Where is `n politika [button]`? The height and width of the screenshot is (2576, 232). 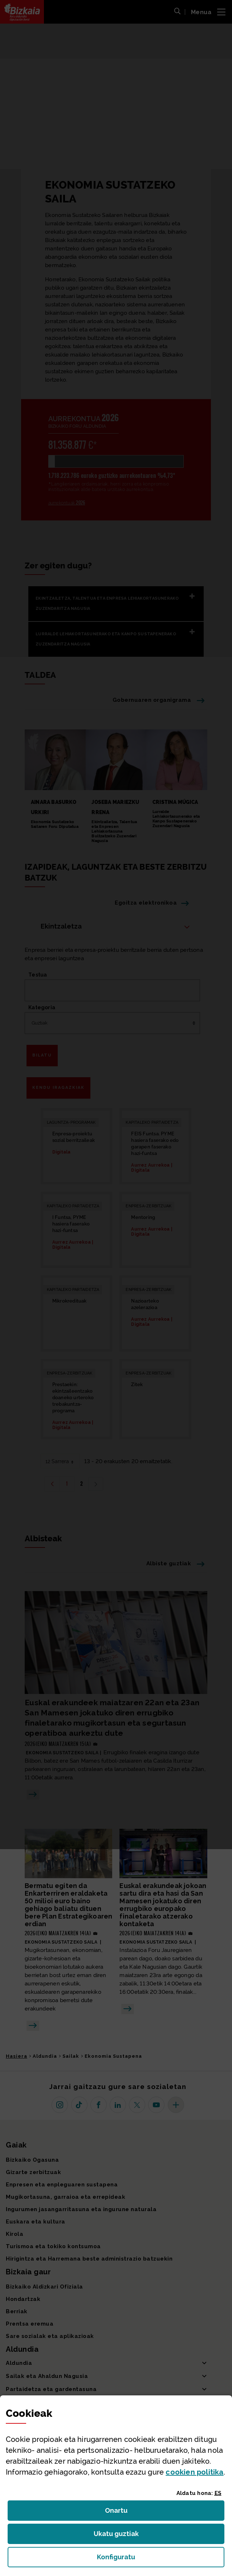
n politika [button] is located at coordinates (194, 2472).